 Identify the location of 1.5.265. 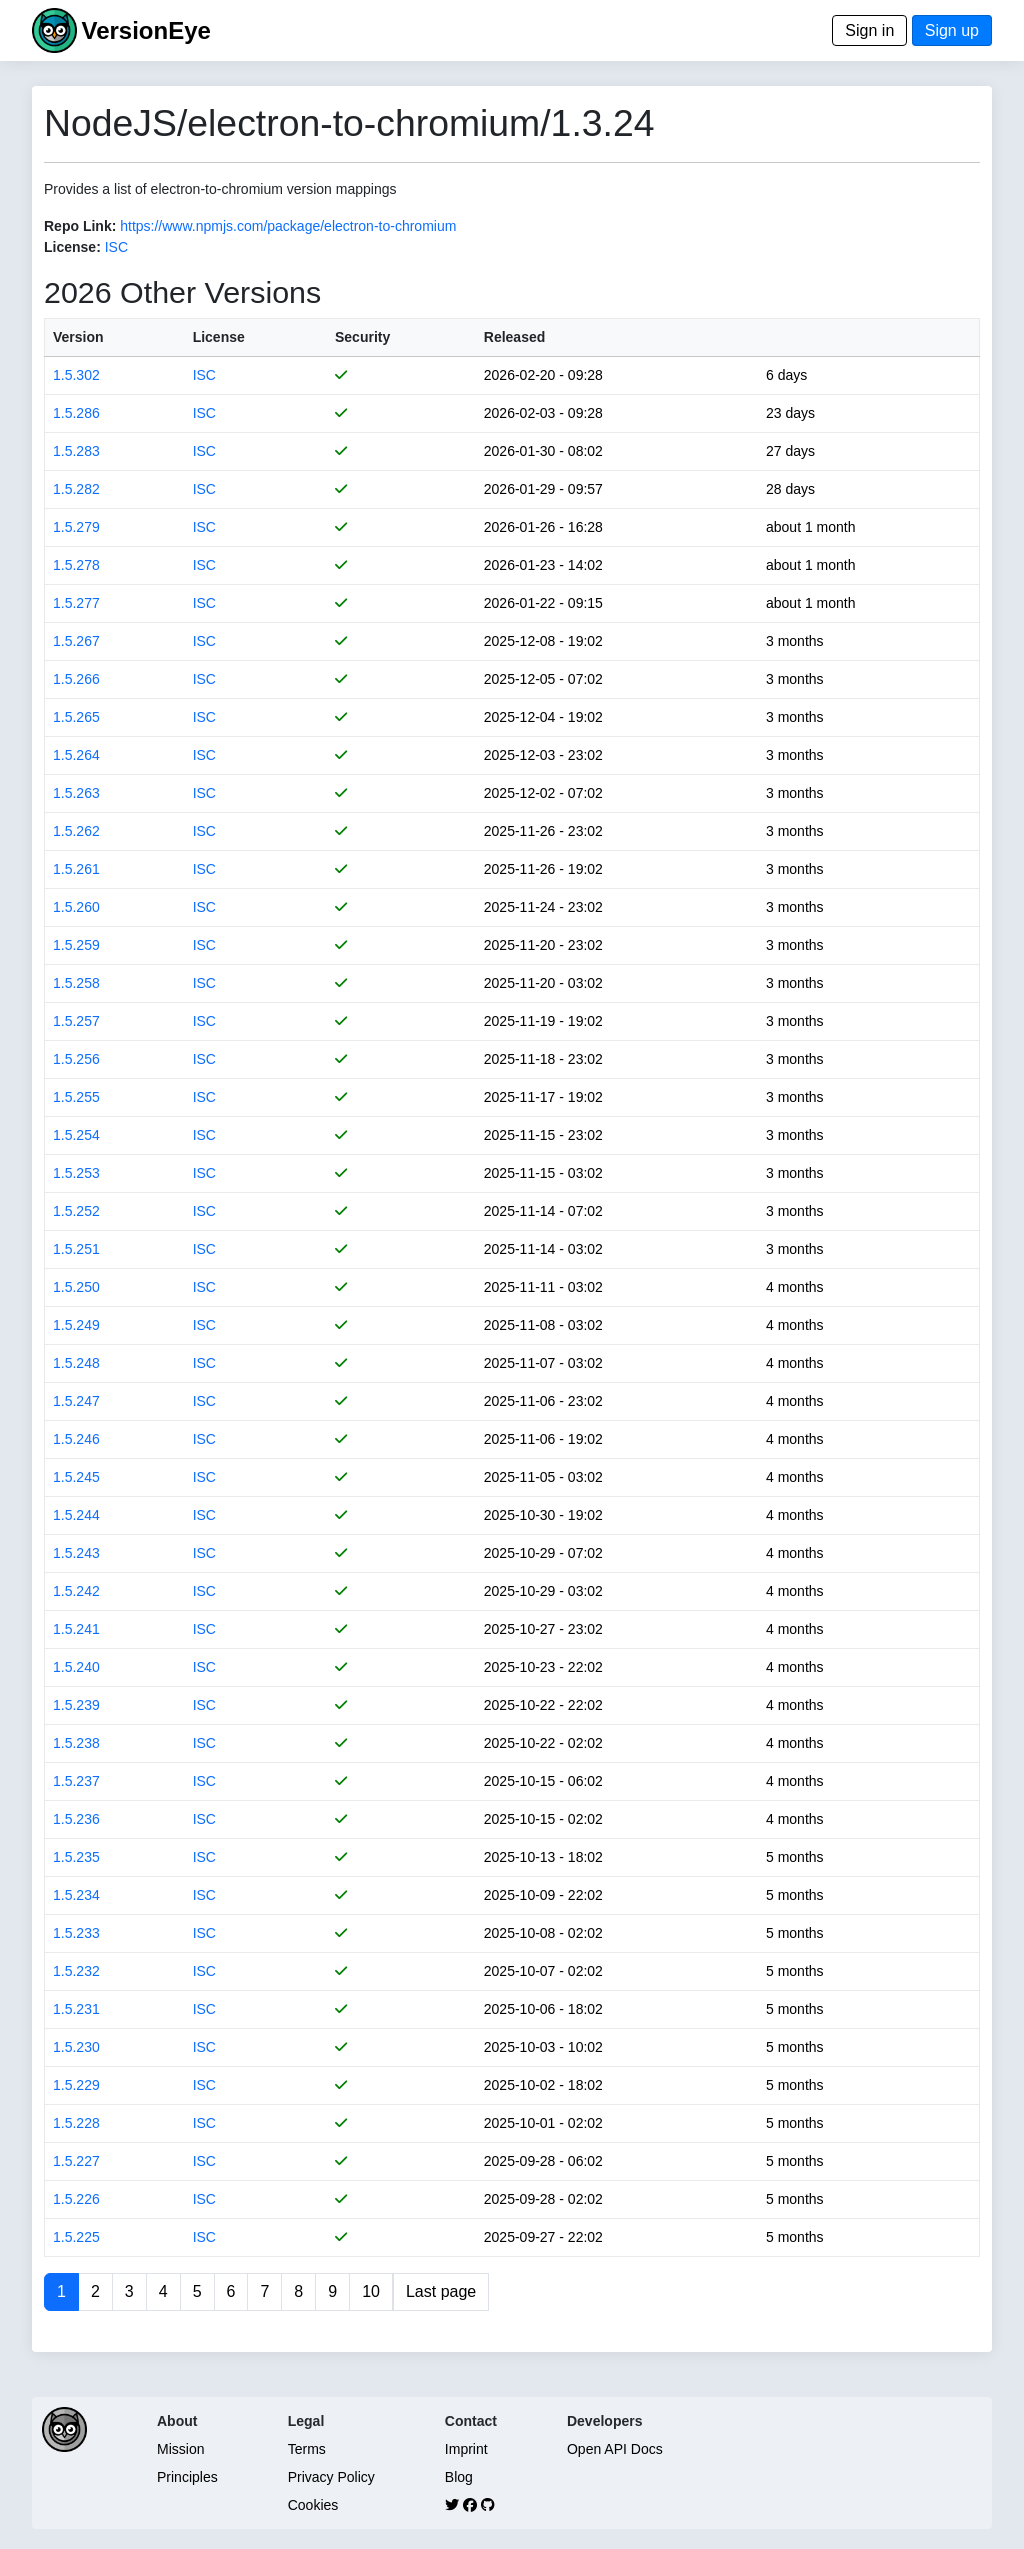
(76, 717).